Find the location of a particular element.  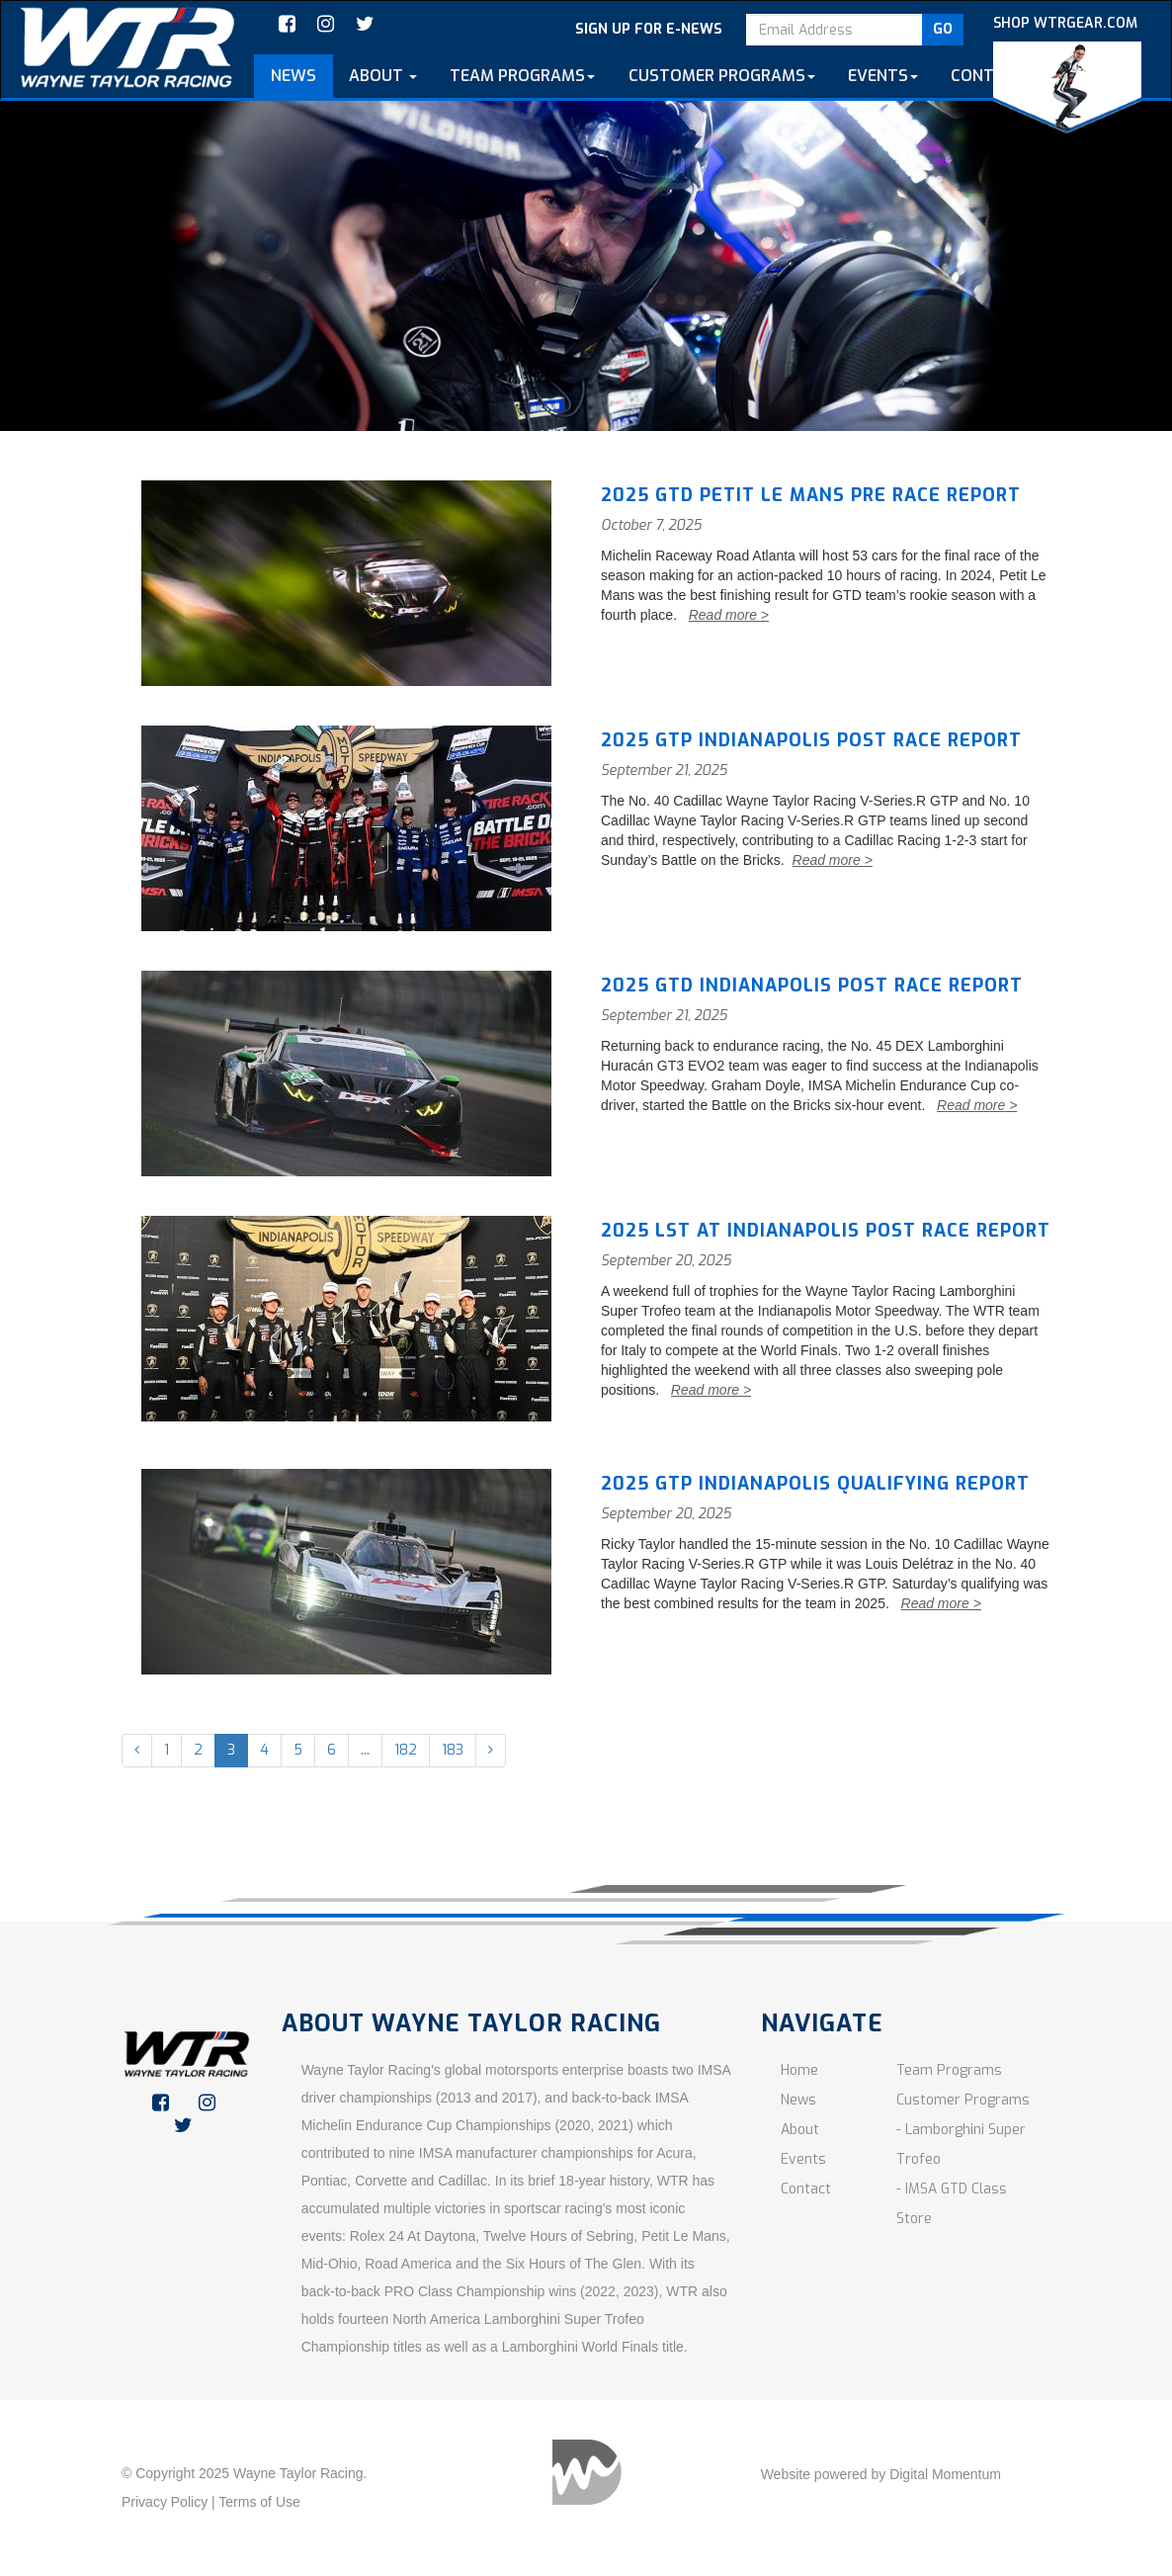

customer programs is located at coordinates (721, 75).